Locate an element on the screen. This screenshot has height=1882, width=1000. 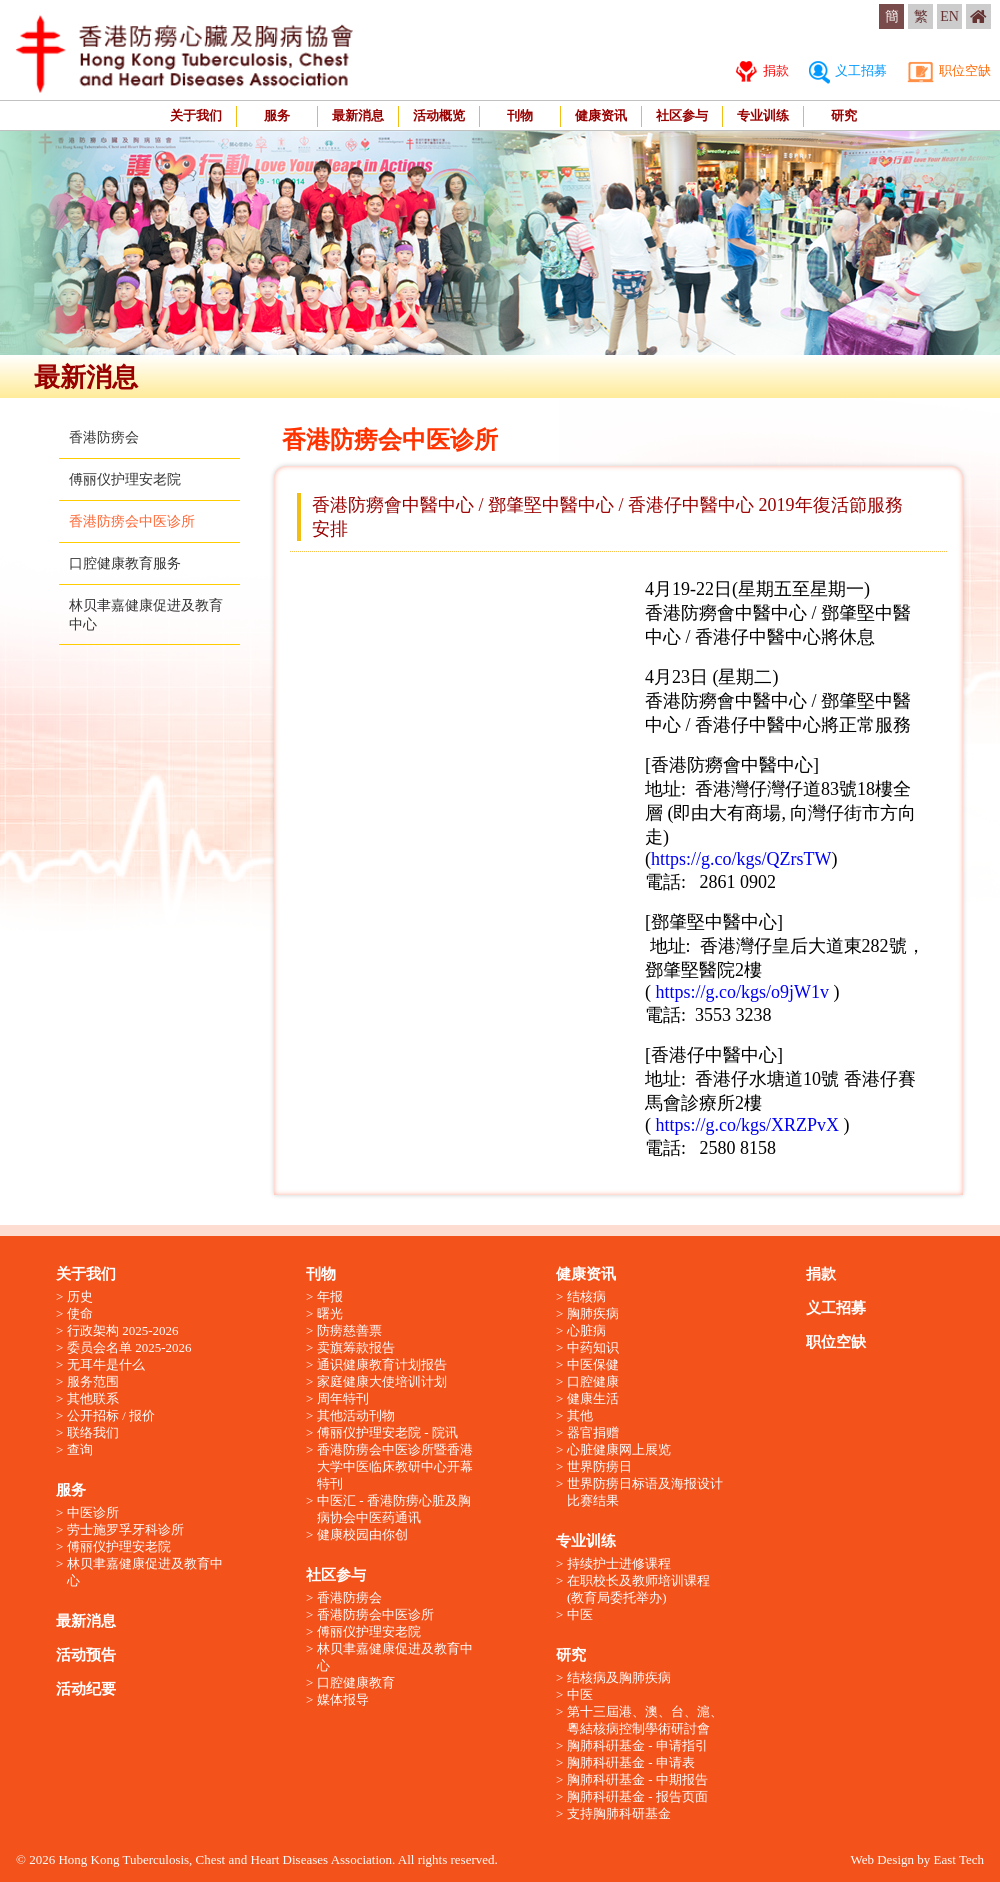
服务范围 is located at coordinates (93, 1381).